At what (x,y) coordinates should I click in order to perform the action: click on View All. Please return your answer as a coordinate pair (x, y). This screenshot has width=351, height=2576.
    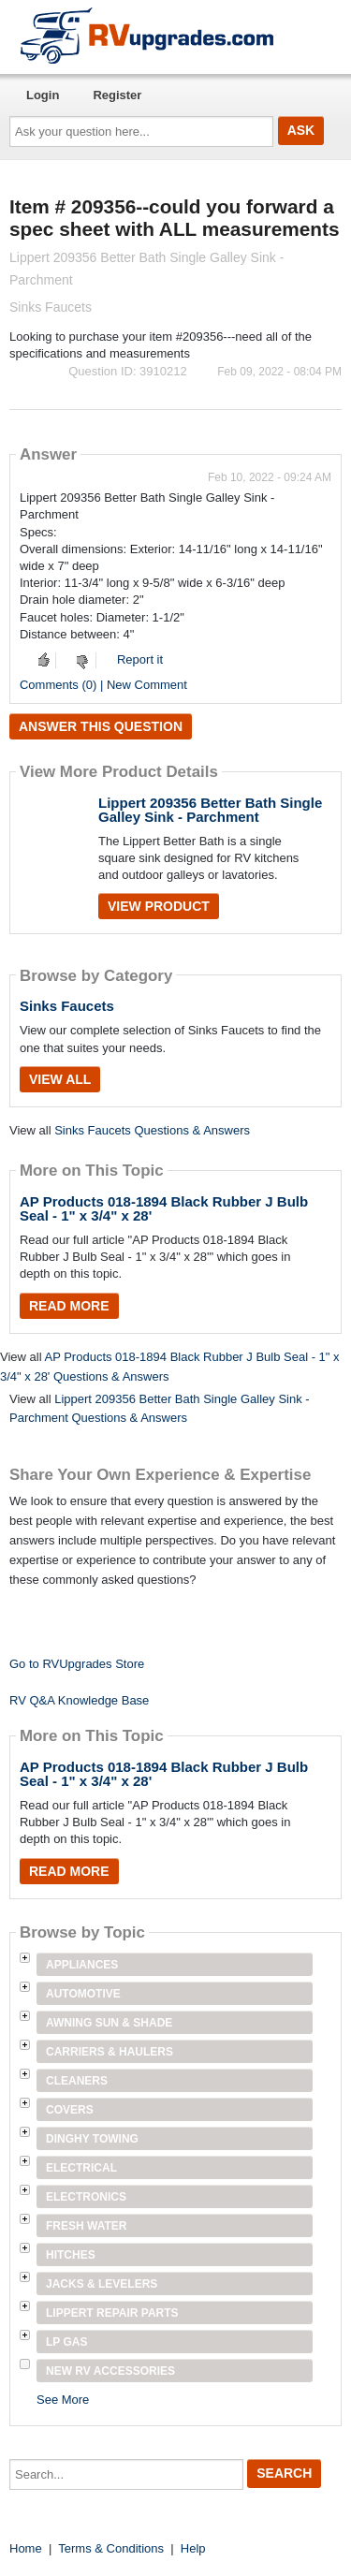
    Looking at the image, I should click on (60, 1079).